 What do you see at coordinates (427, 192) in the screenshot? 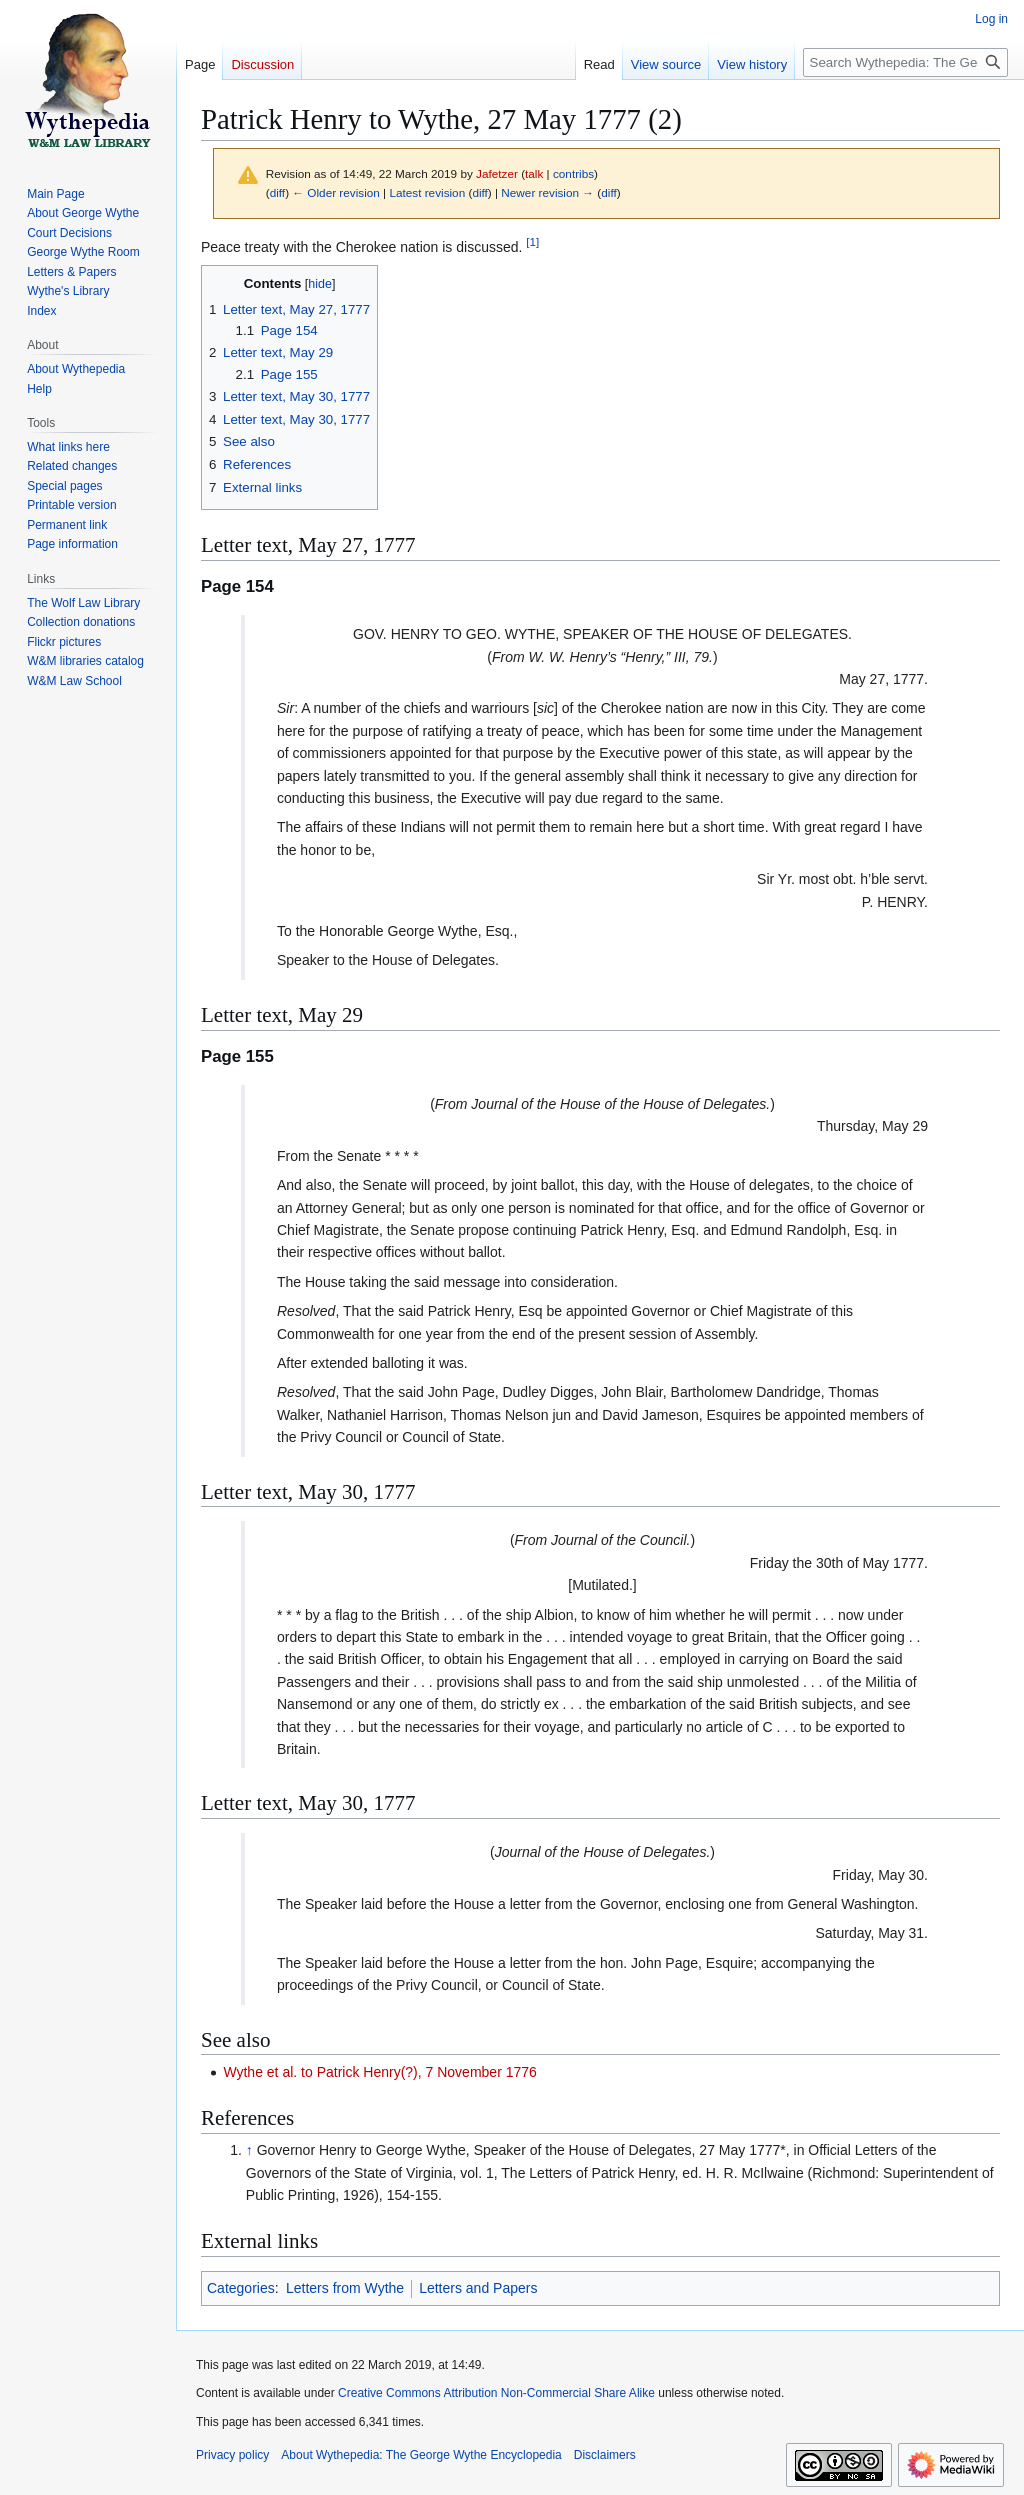
I see `Latest revision` at bounding box center [427, 192].